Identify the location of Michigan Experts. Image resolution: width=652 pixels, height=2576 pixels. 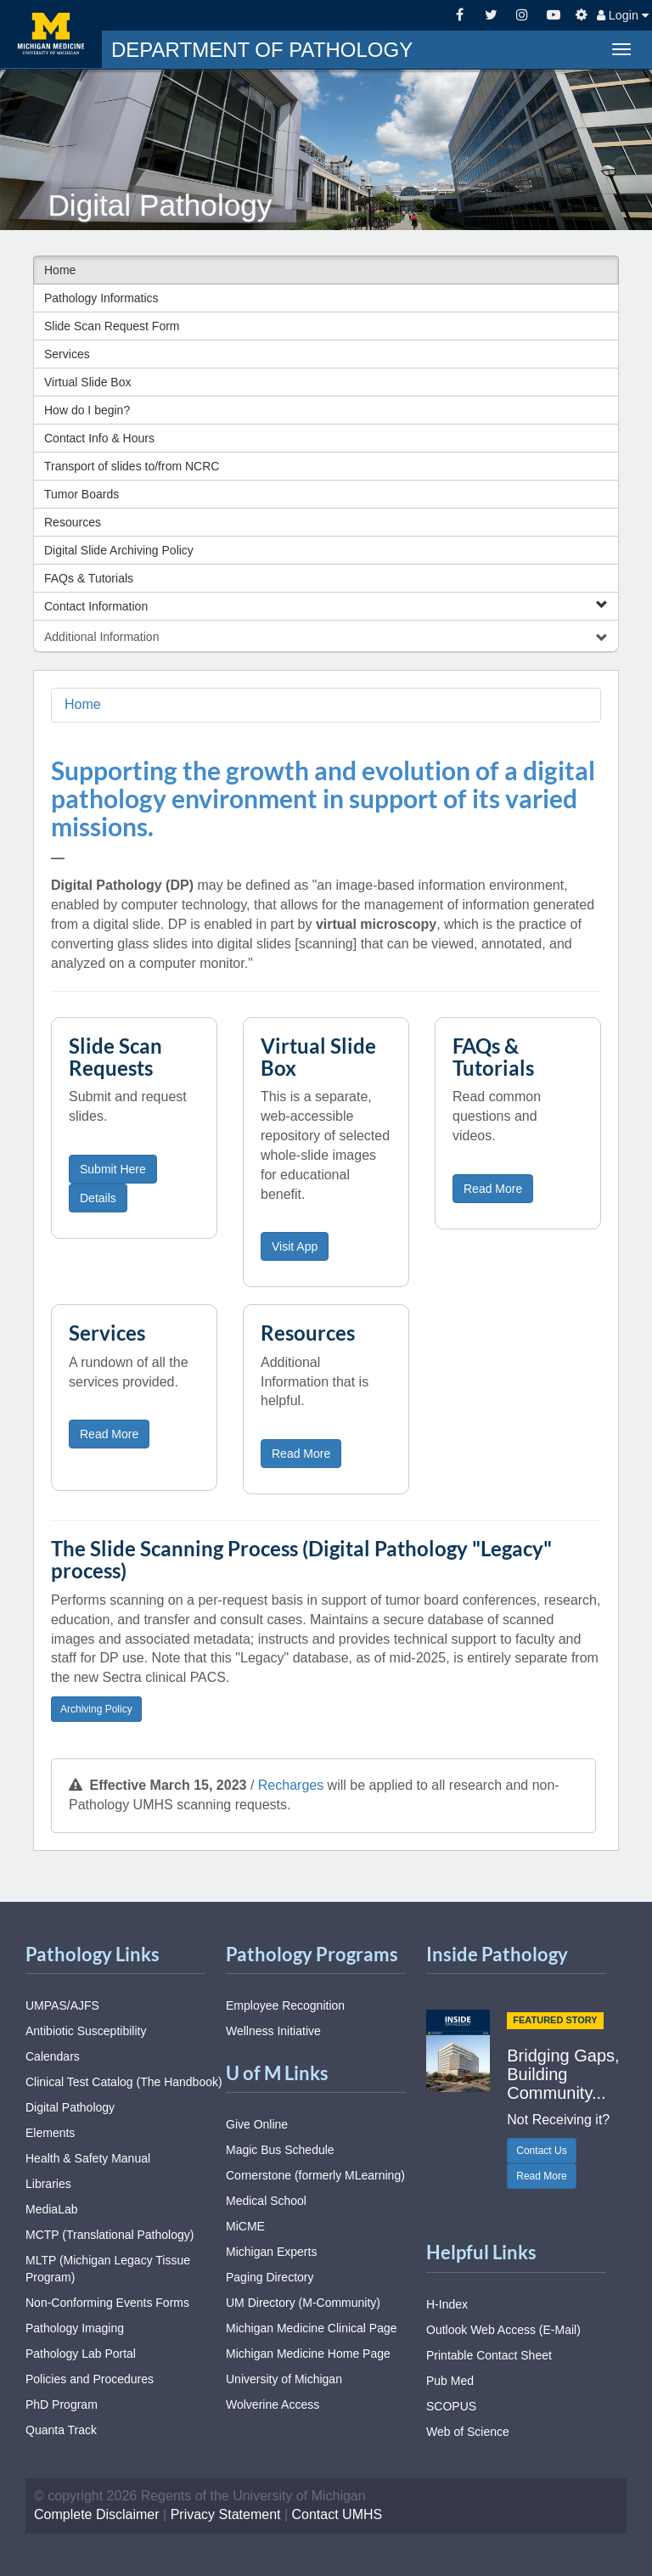
(271, 2251).